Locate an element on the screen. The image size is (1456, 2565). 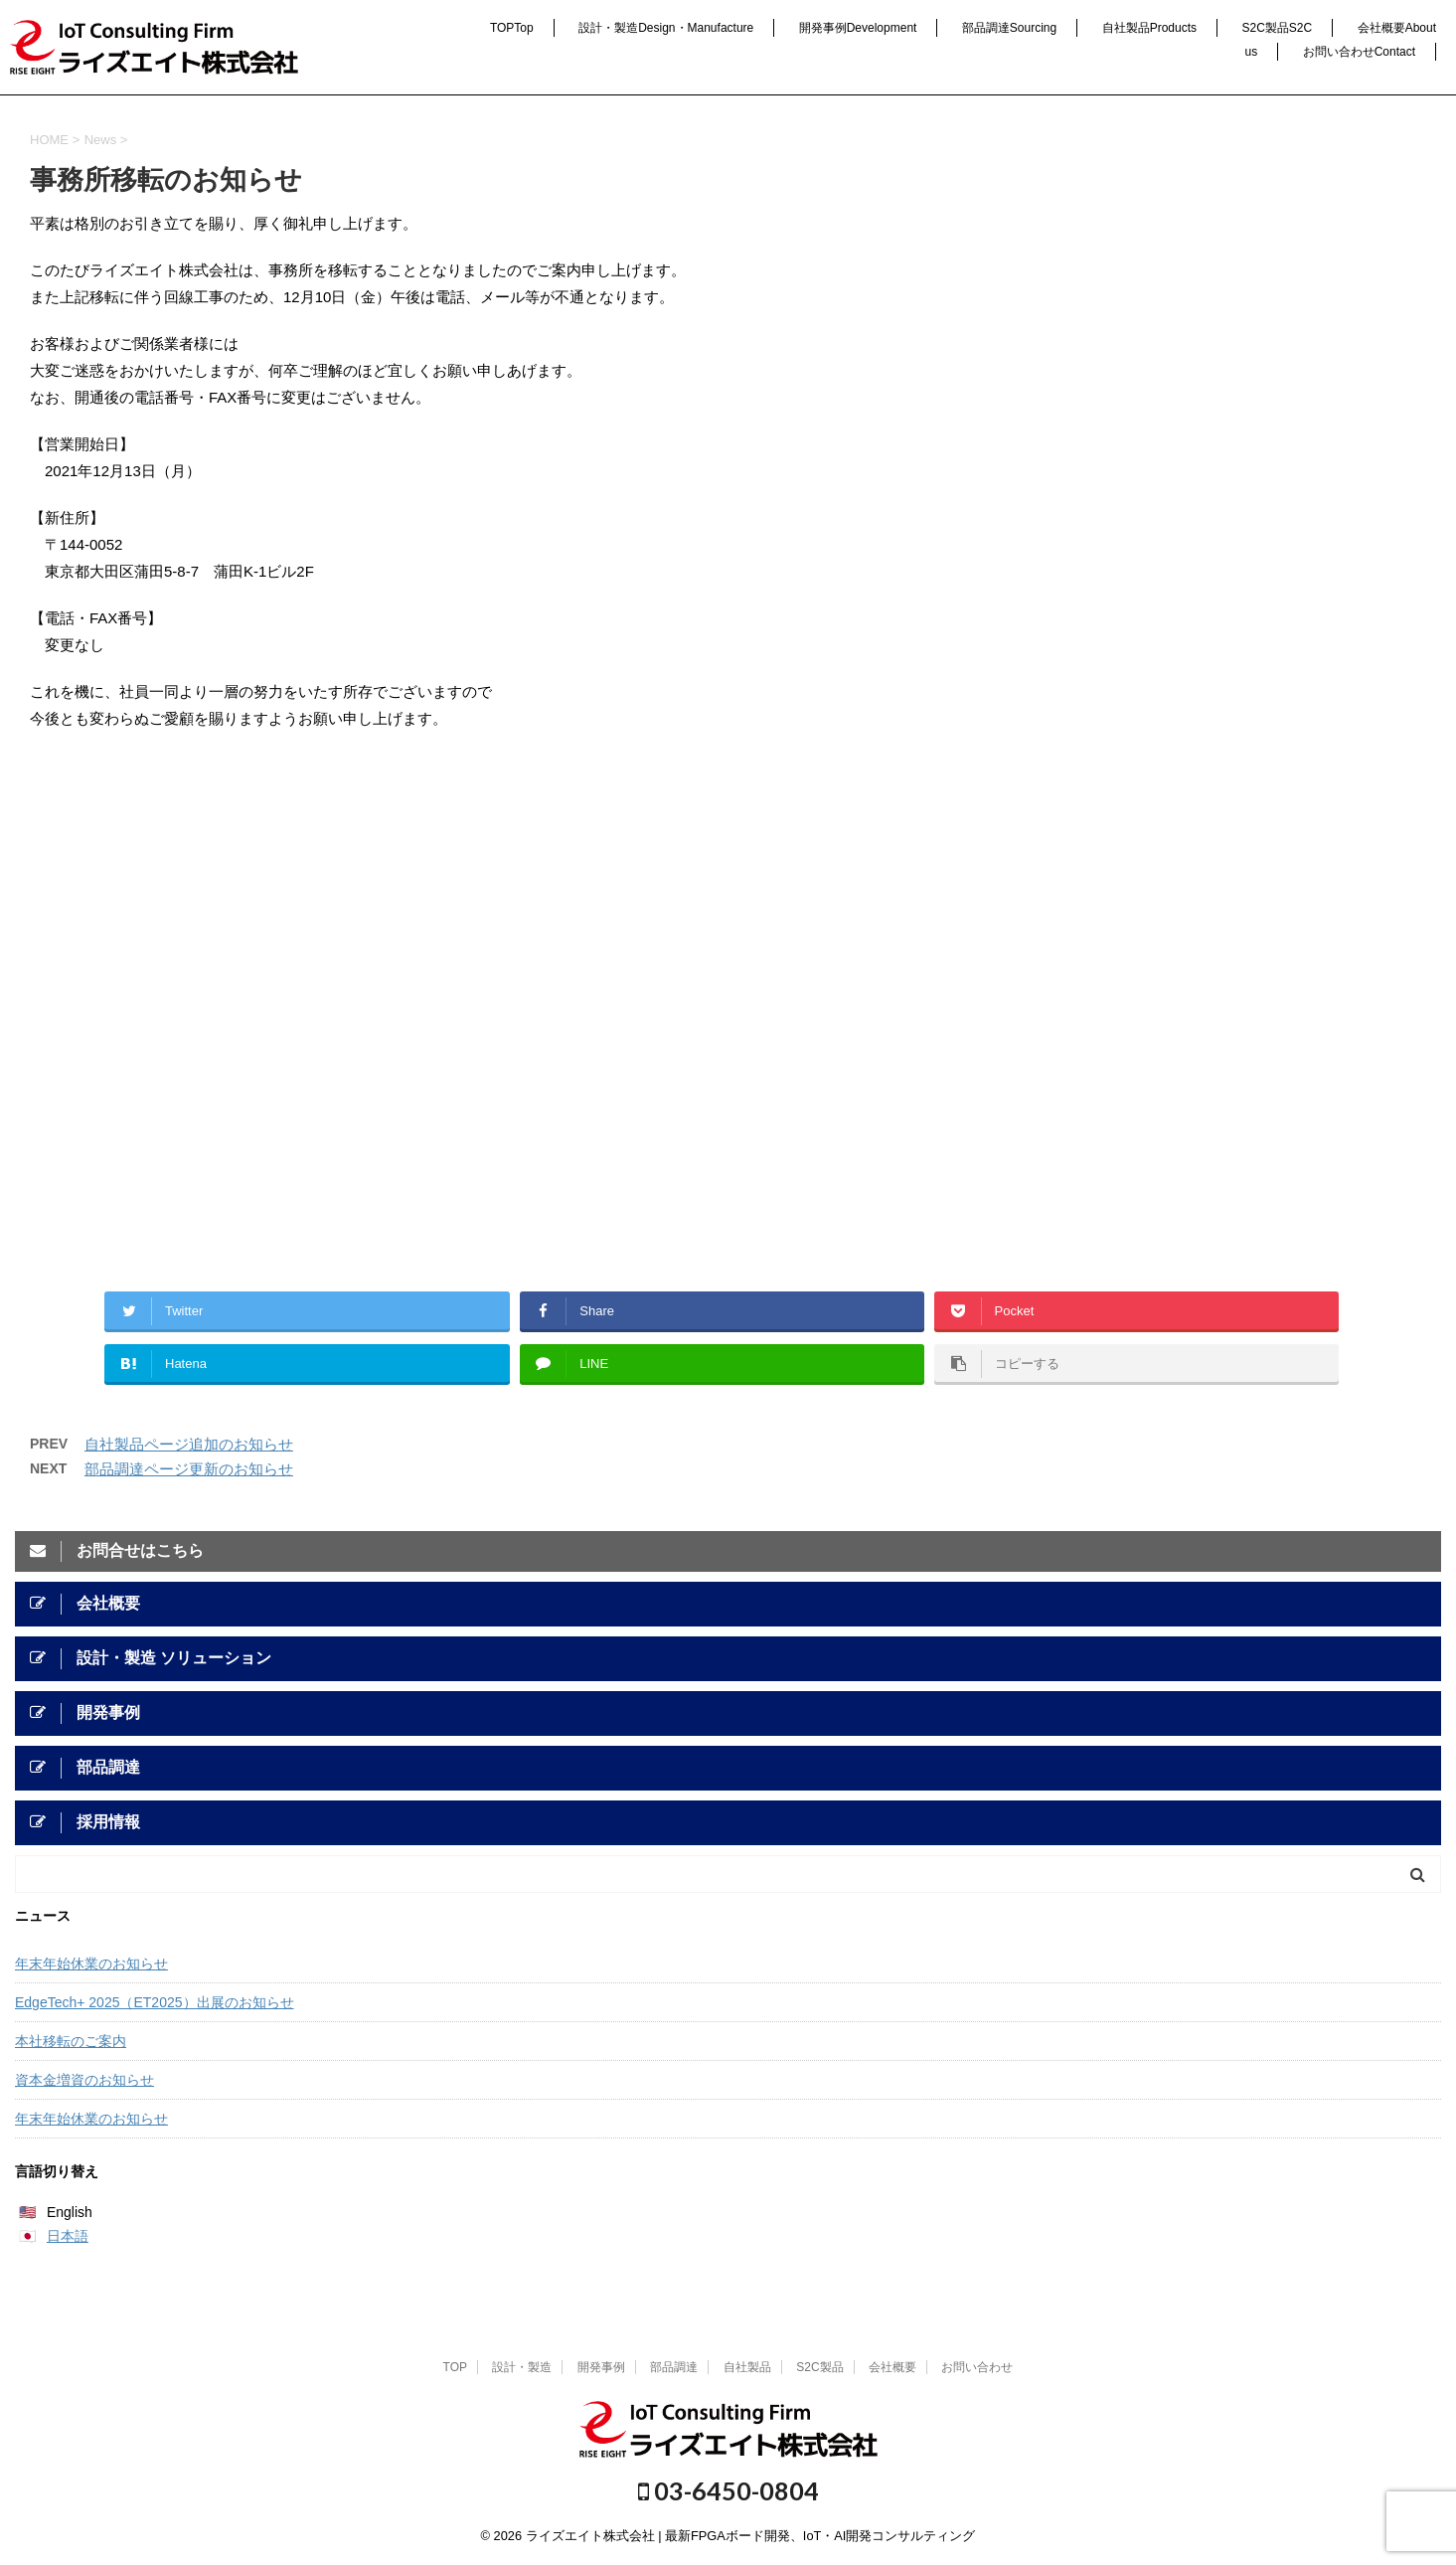
日本語 is located at coordinates (67, 2236).